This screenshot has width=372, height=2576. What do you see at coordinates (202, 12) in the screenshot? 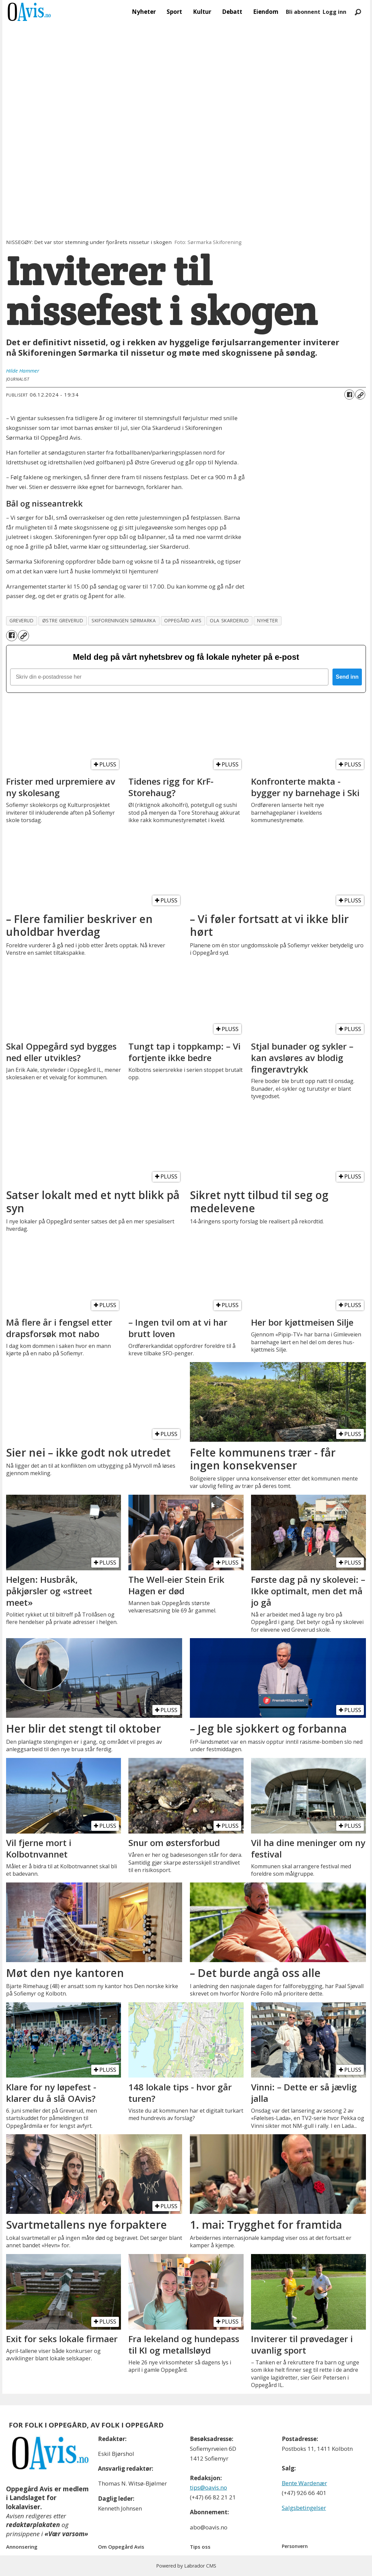
I see `Kultur` at bounding box center [202, 12].